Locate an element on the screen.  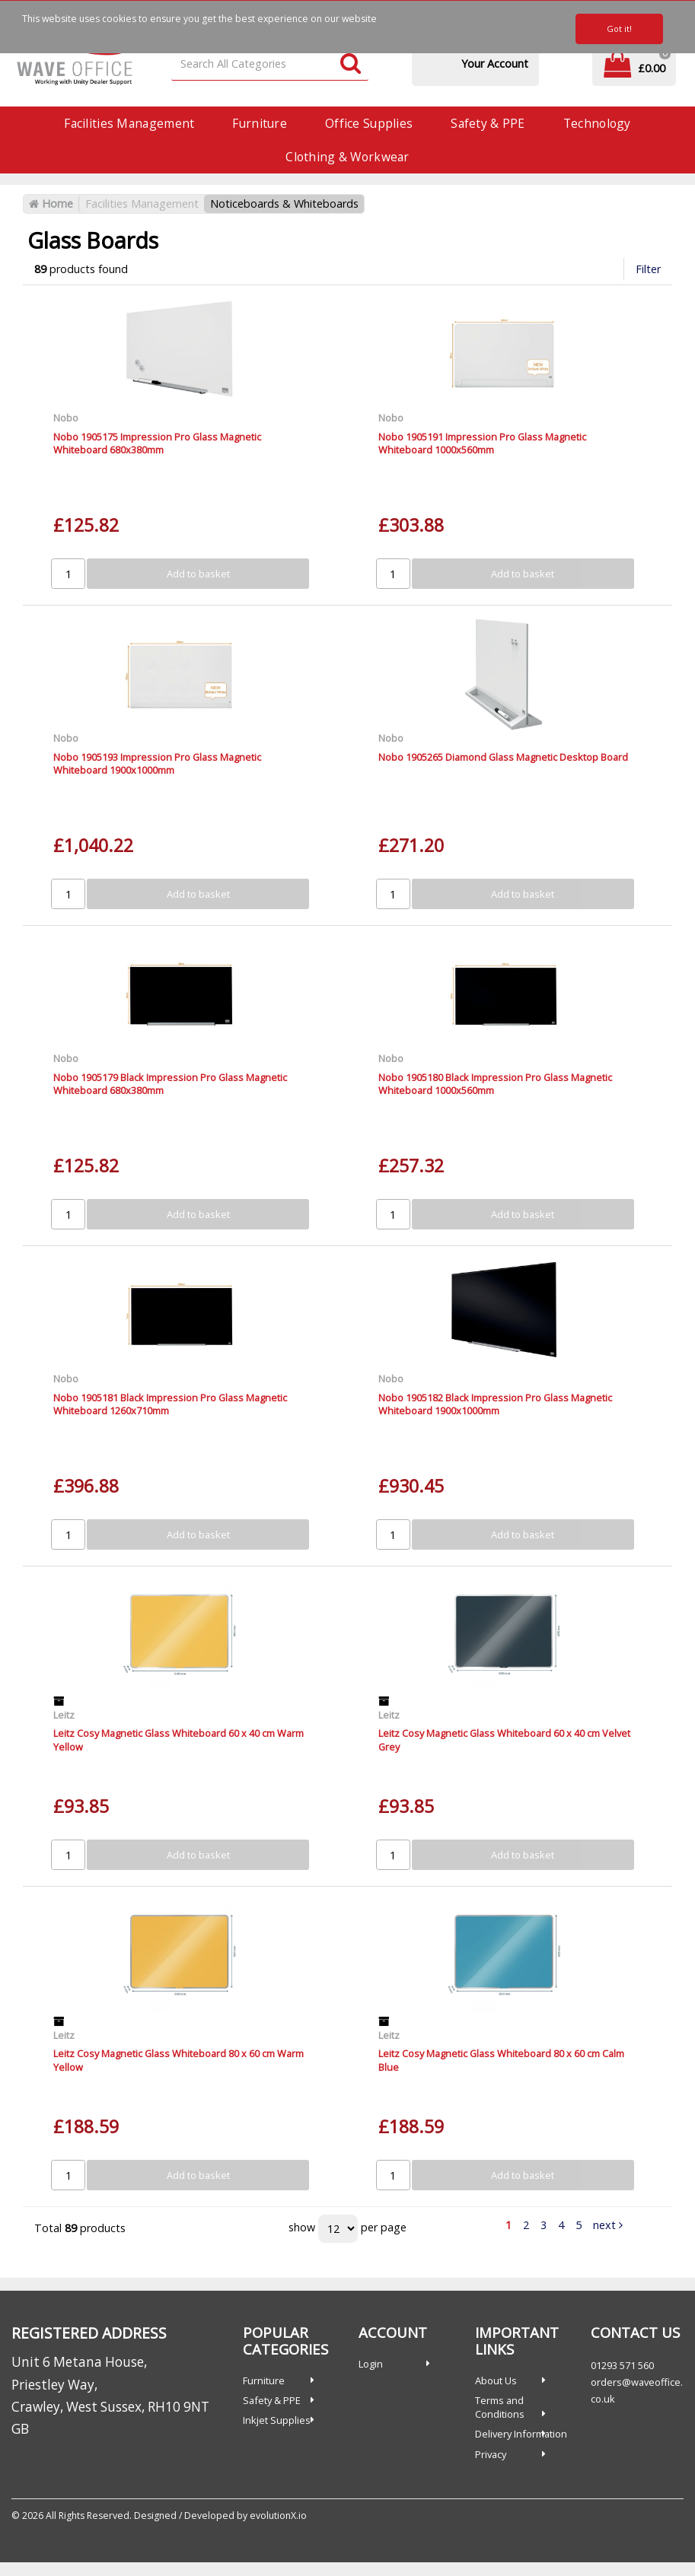
[Search All Categories] is located at coordinates (269, 64).